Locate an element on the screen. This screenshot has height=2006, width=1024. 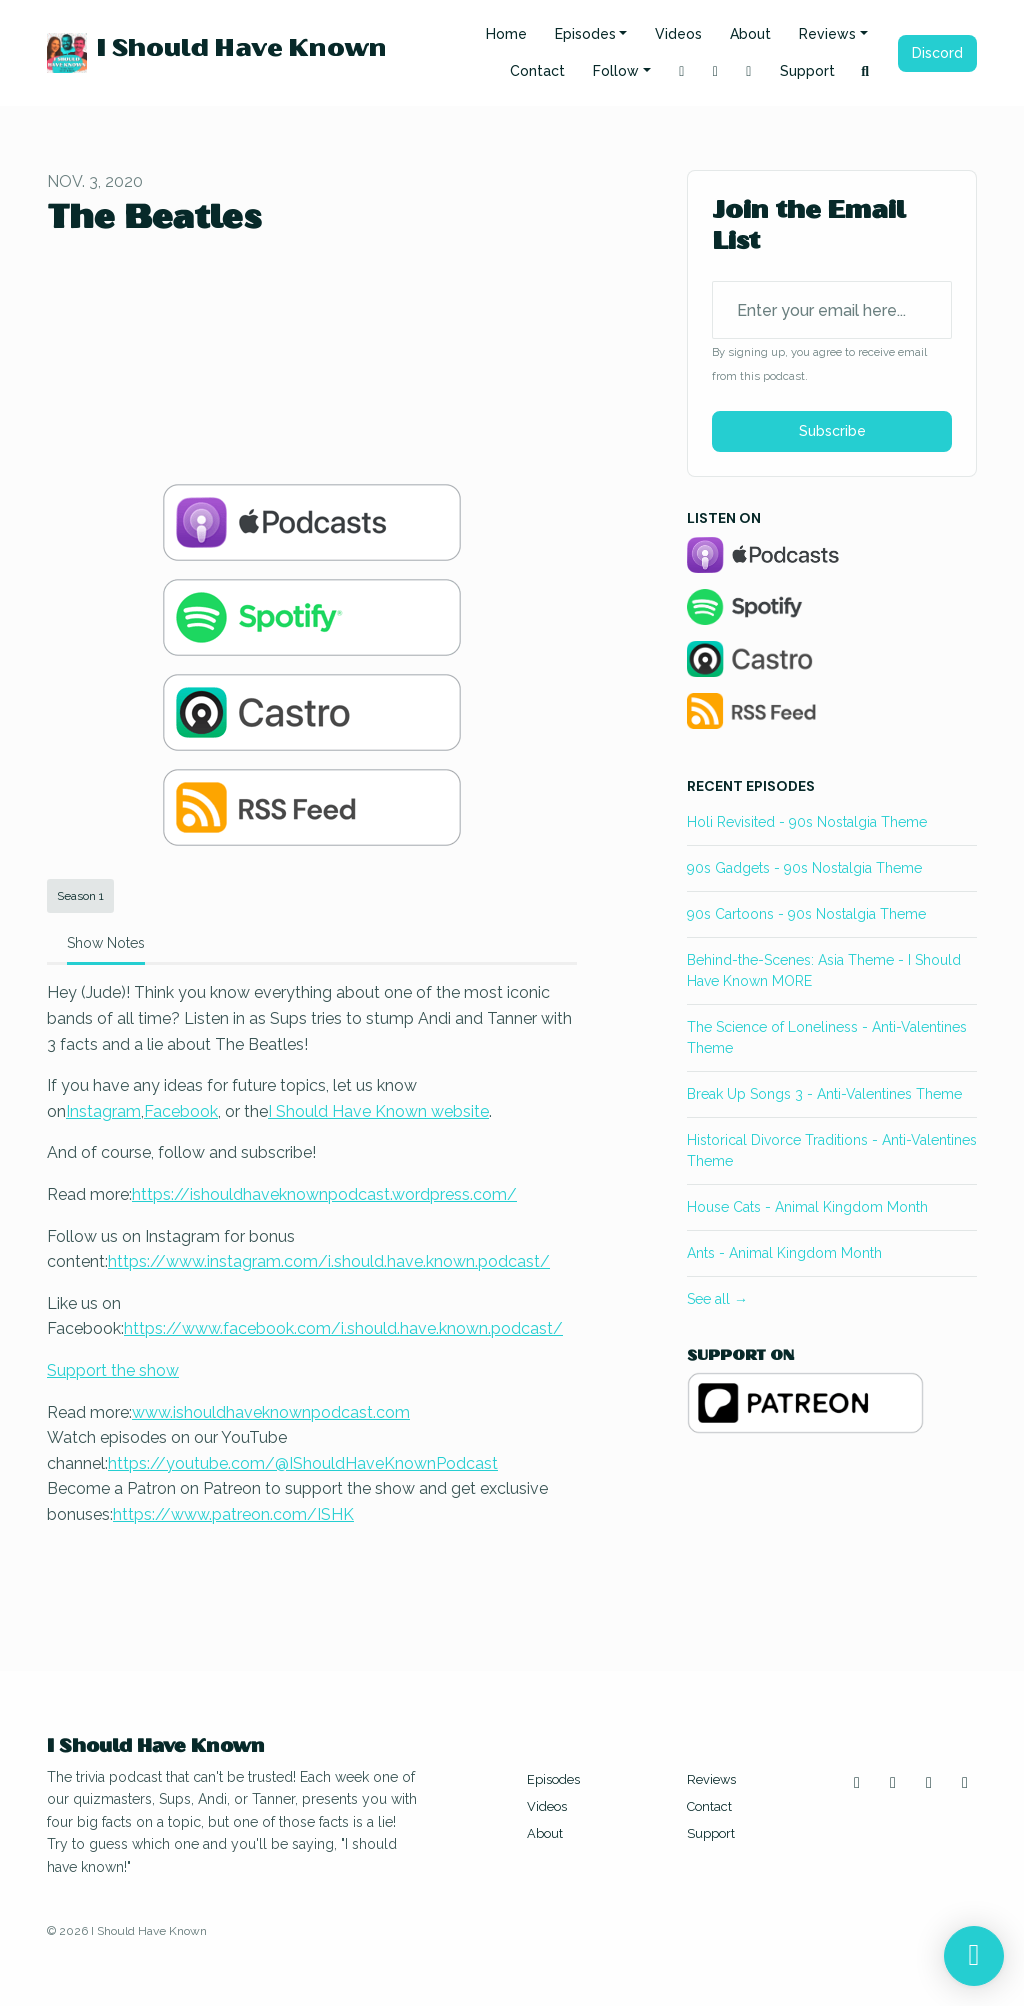
[Instagram link] is located at coordinates (682, 71).